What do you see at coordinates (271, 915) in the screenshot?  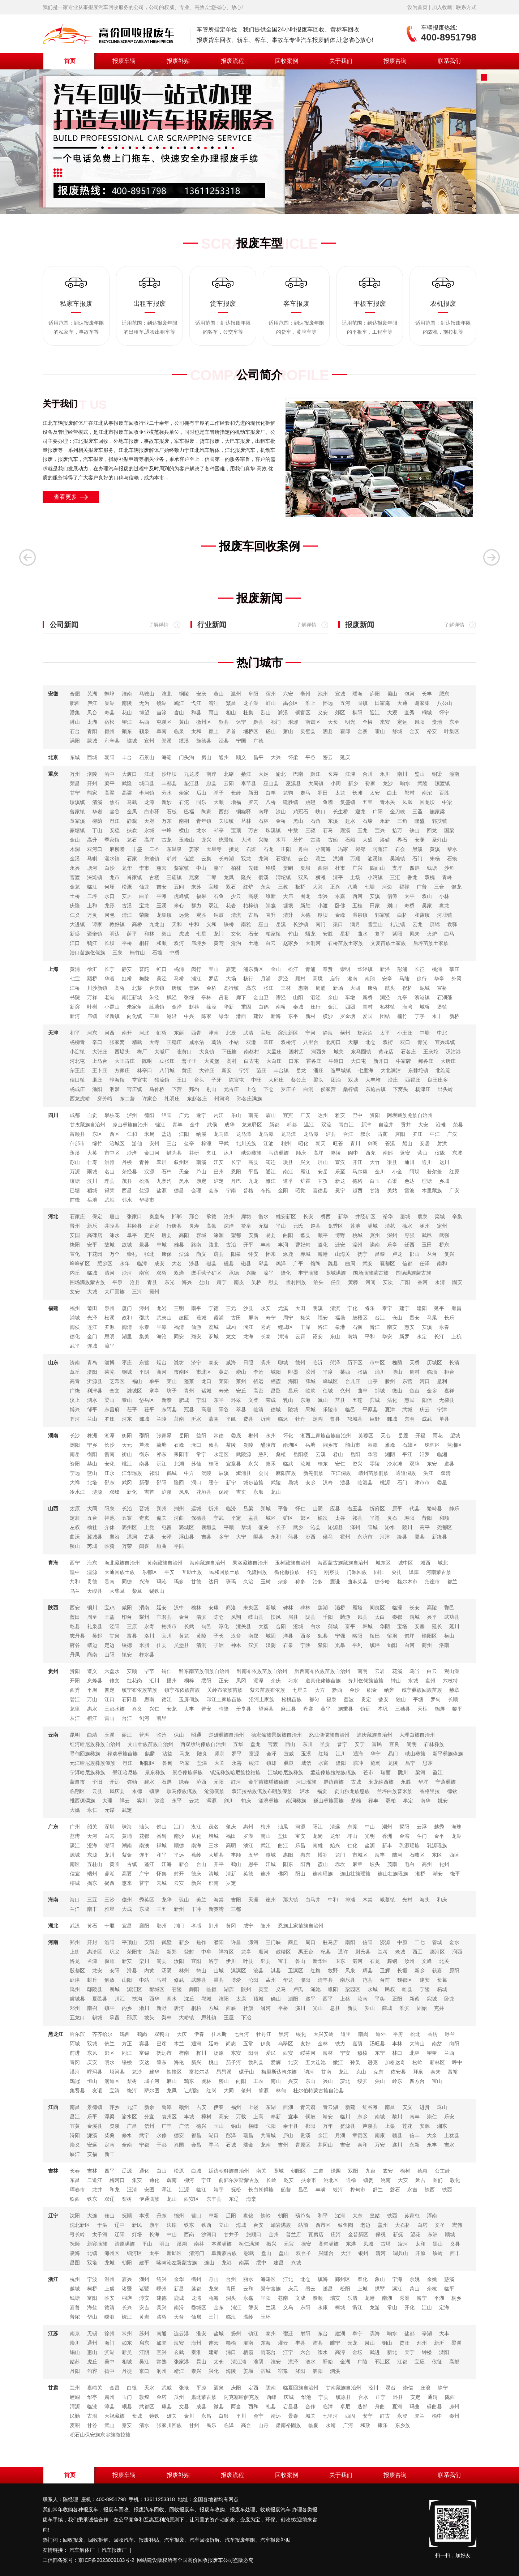 I see `直升` at bounding box center [271, 915].